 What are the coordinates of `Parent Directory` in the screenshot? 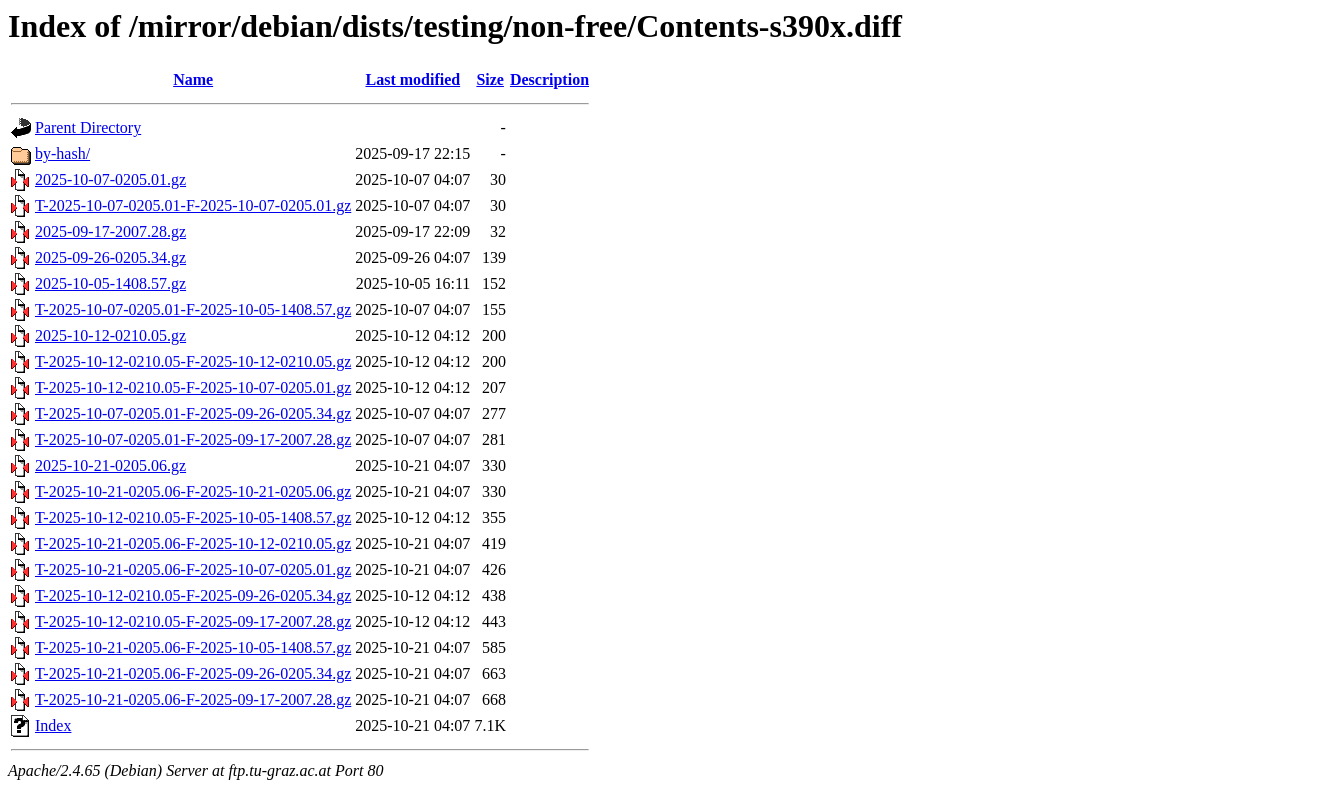 It's located at (88, 127).